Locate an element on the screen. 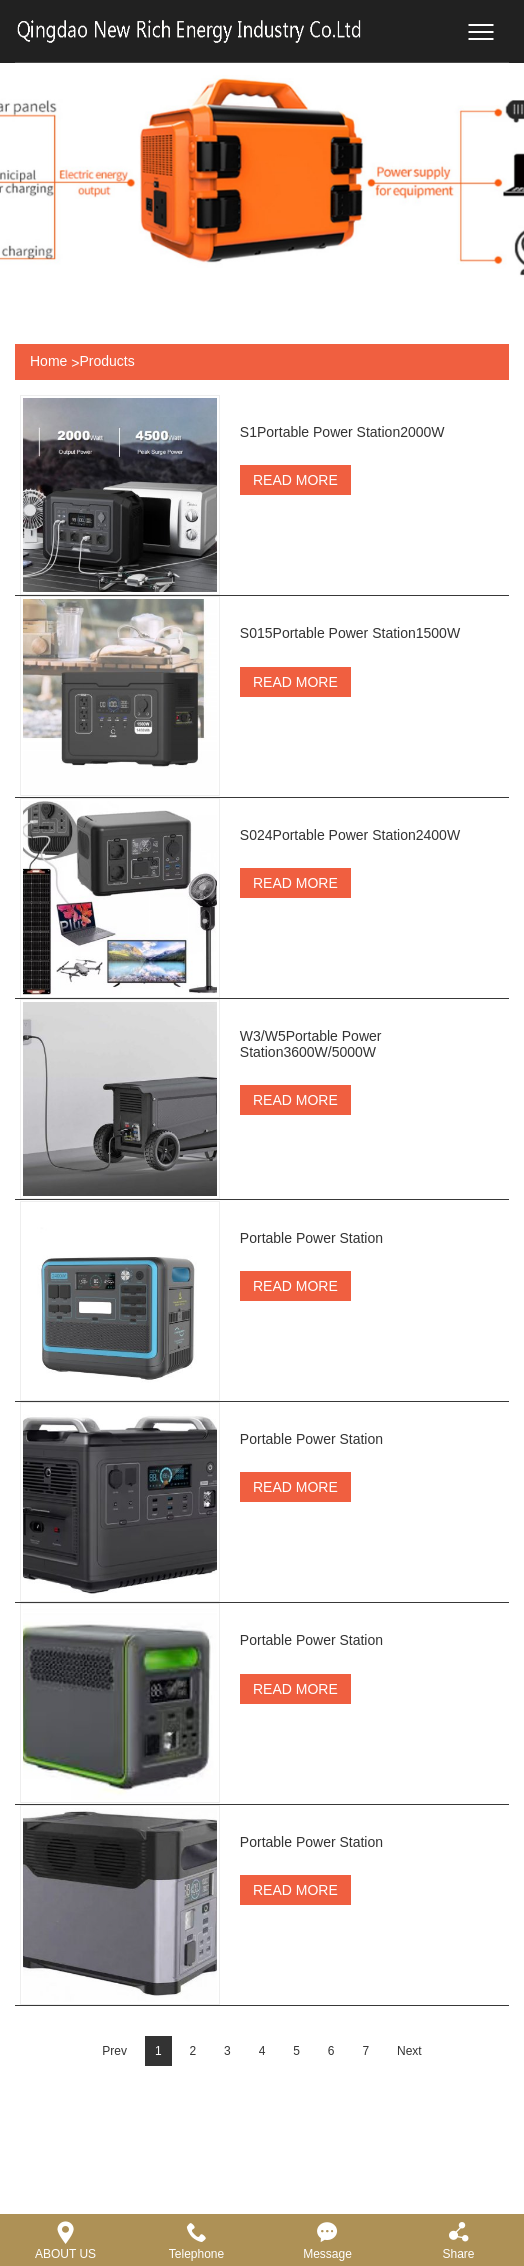 The width and height of the screenshot is (524, 2266). Next is located at coordinates (409, 2176).